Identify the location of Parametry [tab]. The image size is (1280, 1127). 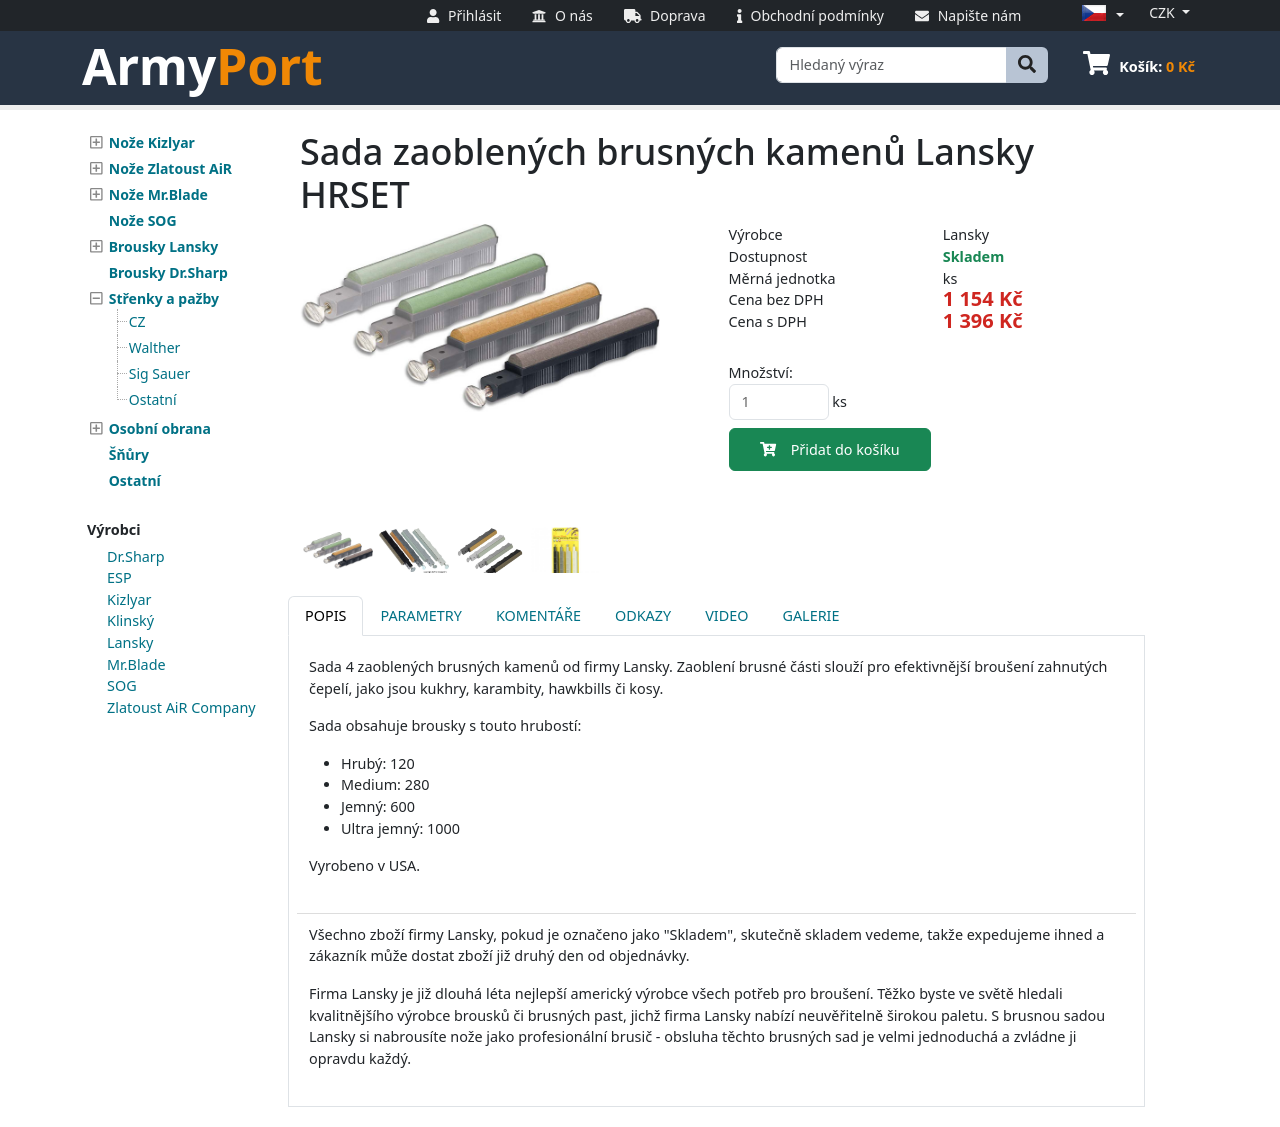
(420, 615).